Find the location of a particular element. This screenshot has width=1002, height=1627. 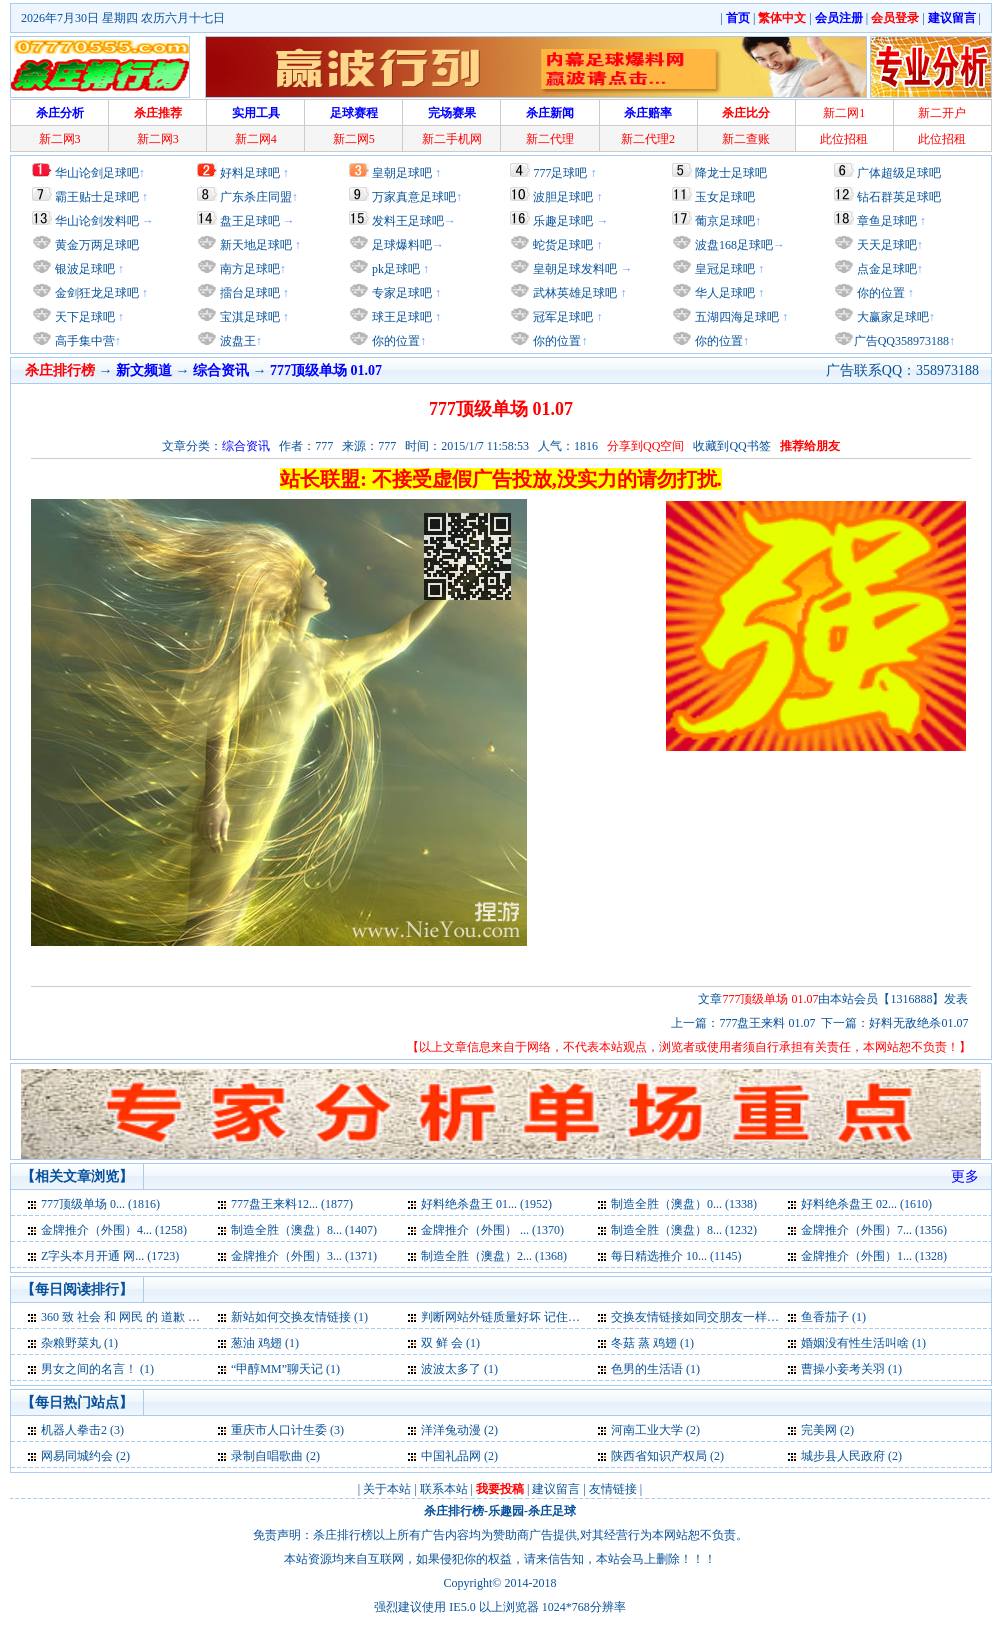

乐趣园 is located at coordinates (506, 1511).